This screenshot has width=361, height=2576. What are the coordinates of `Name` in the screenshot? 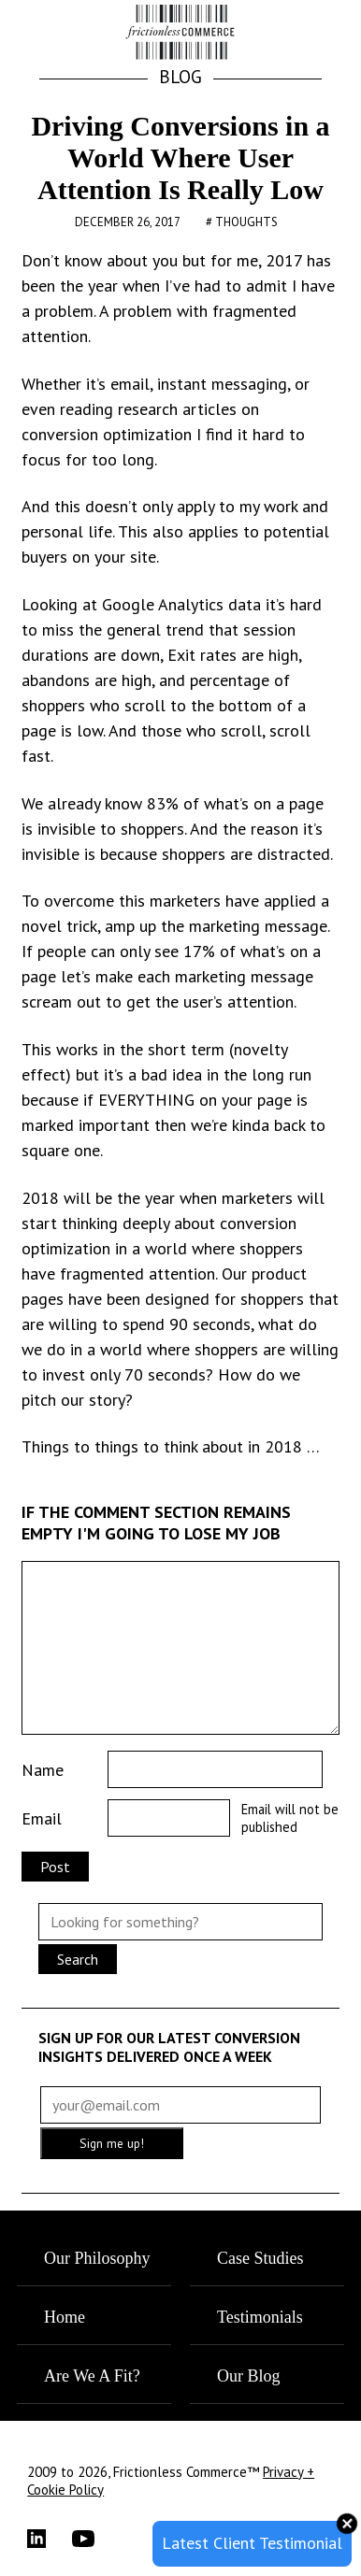 It's located at (43, 1770).